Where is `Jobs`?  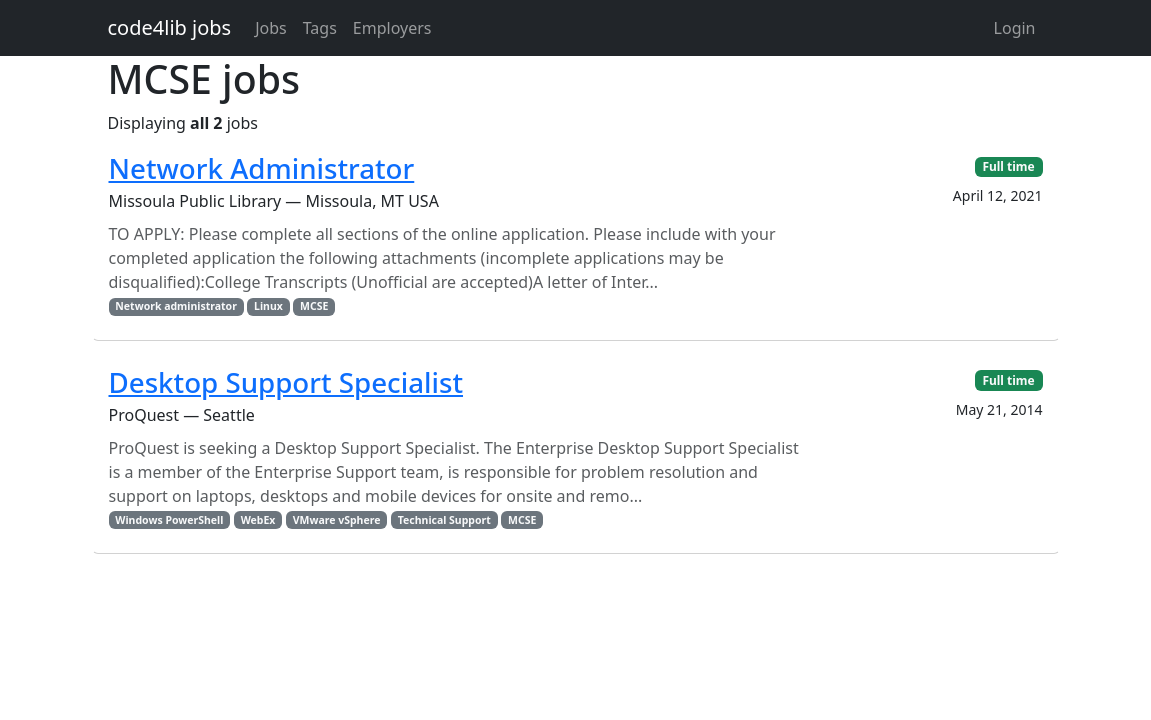
Jobs is located at coordinates (271, 28).